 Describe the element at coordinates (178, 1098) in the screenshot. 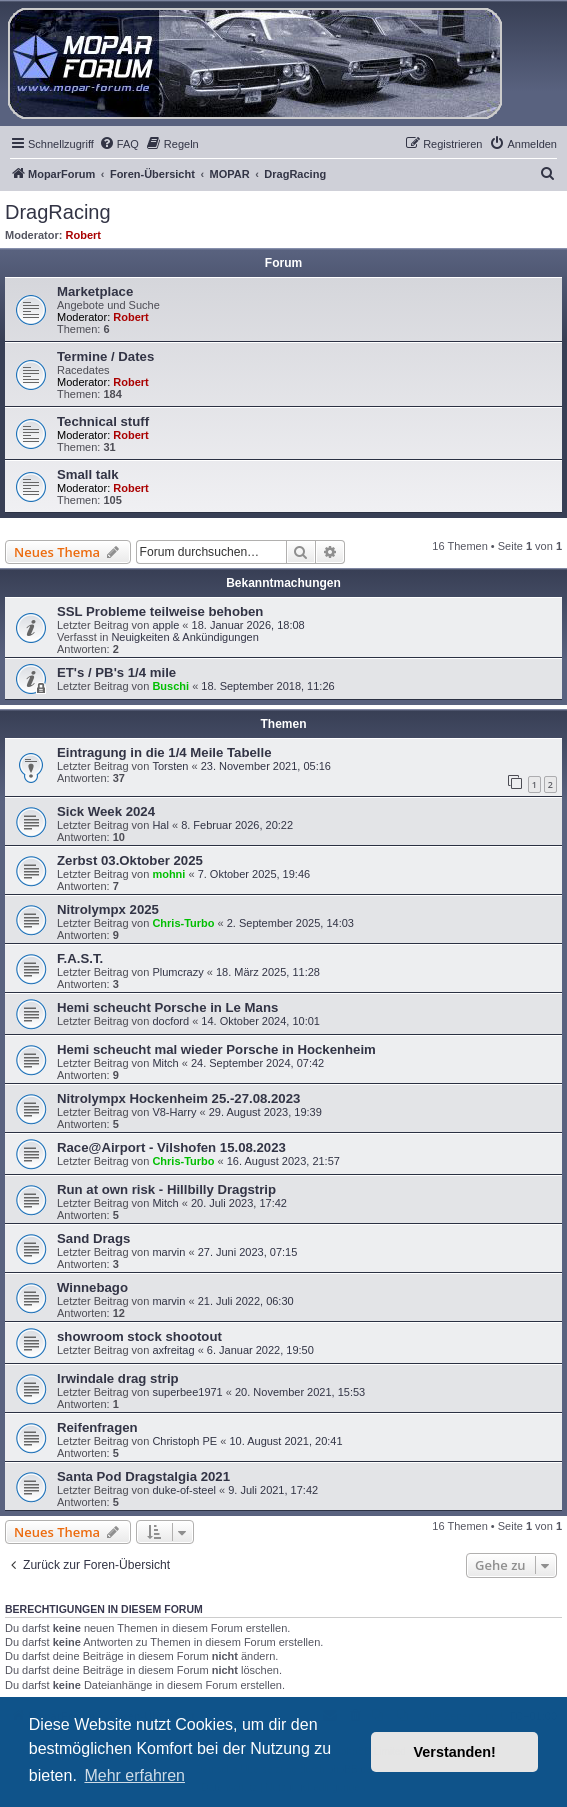

I see `Nitrolympx Hockenheim 25.-27.08.2023` at that location.